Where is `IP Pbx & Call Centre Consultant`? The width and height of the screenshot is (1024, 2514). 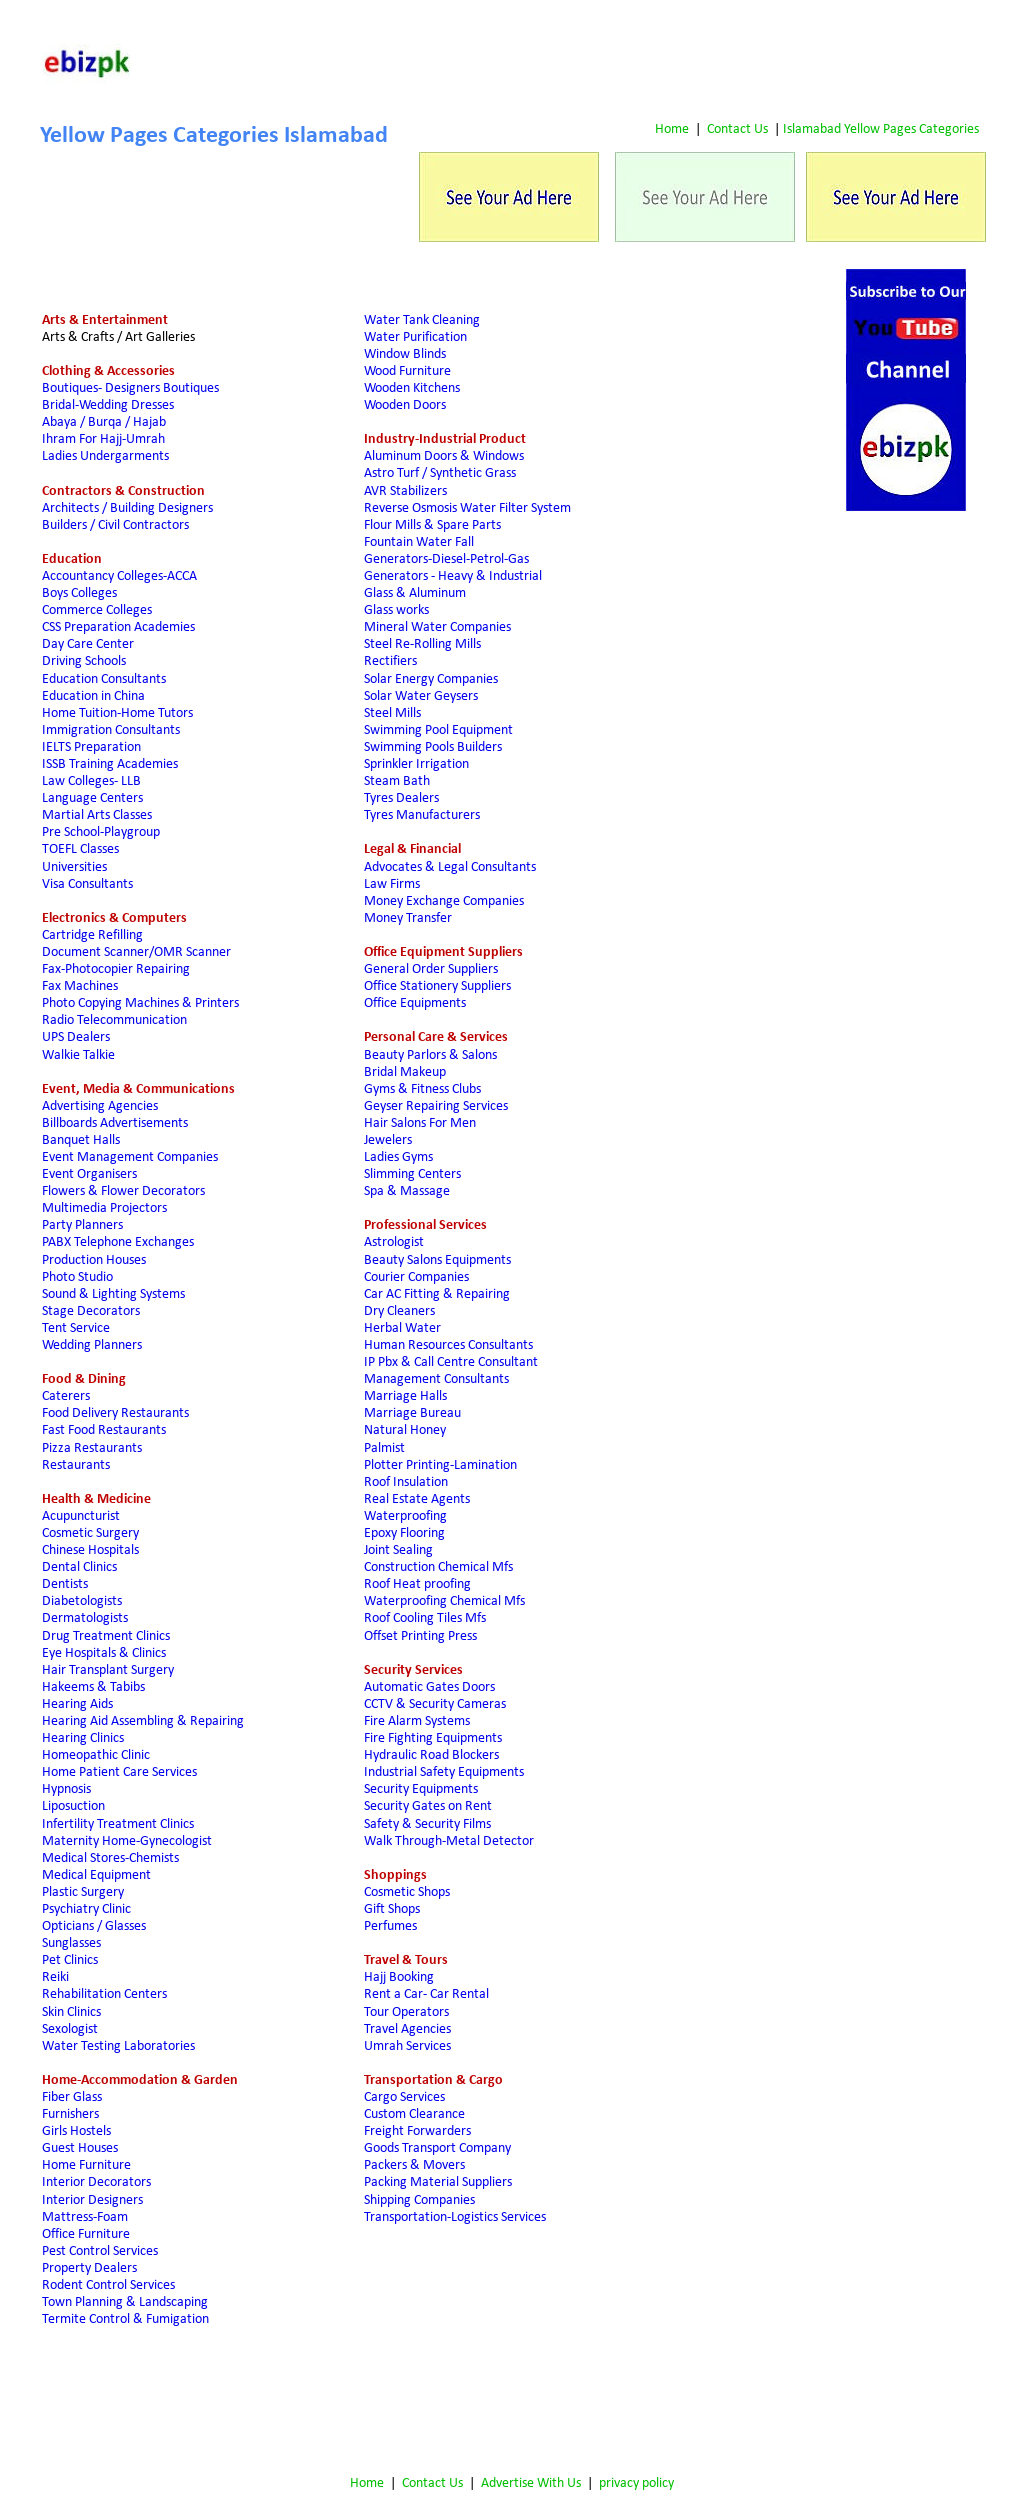
IP Pbx & Call Centre Consultant is located at coordinates (451, 1362).